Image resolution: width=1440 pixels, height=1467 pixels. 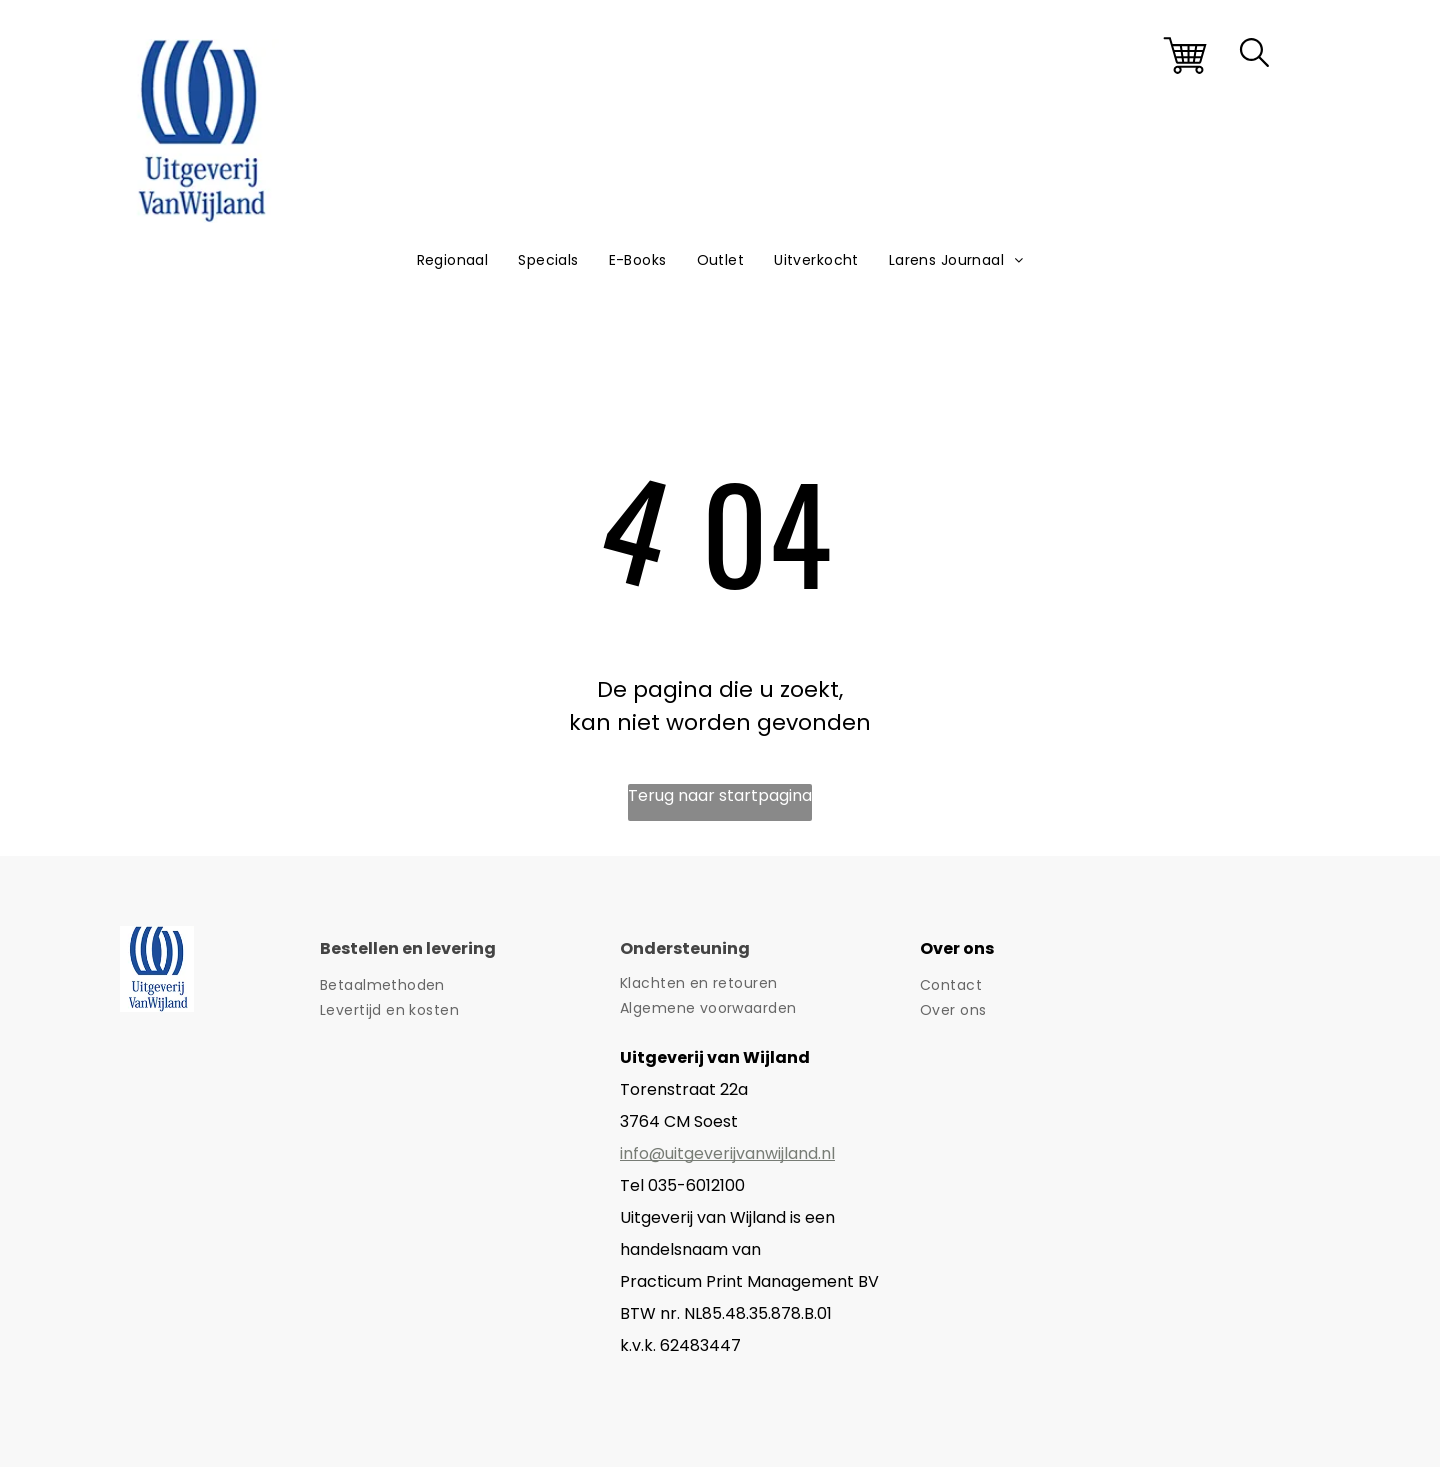 I want to click on Terug naar startpagina, so click(x=720, y=795).